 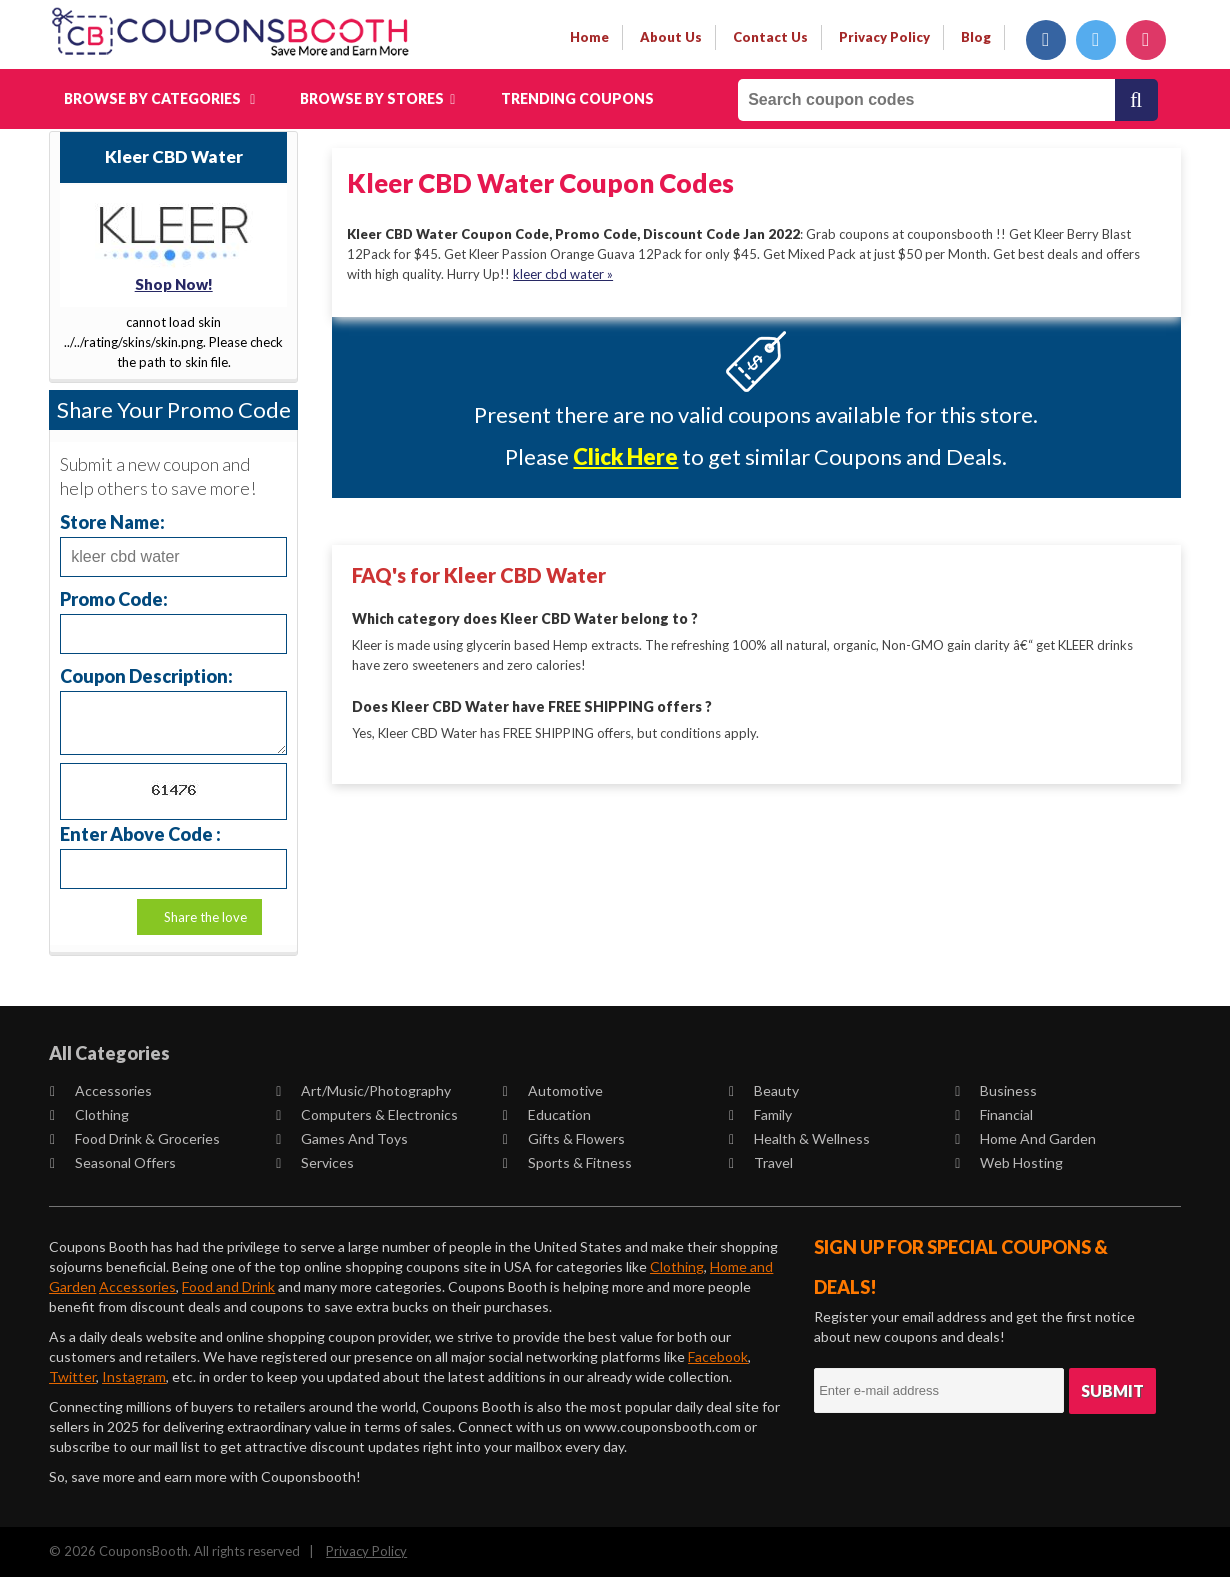 I want to click on Services, so click(x=316, y=1162).